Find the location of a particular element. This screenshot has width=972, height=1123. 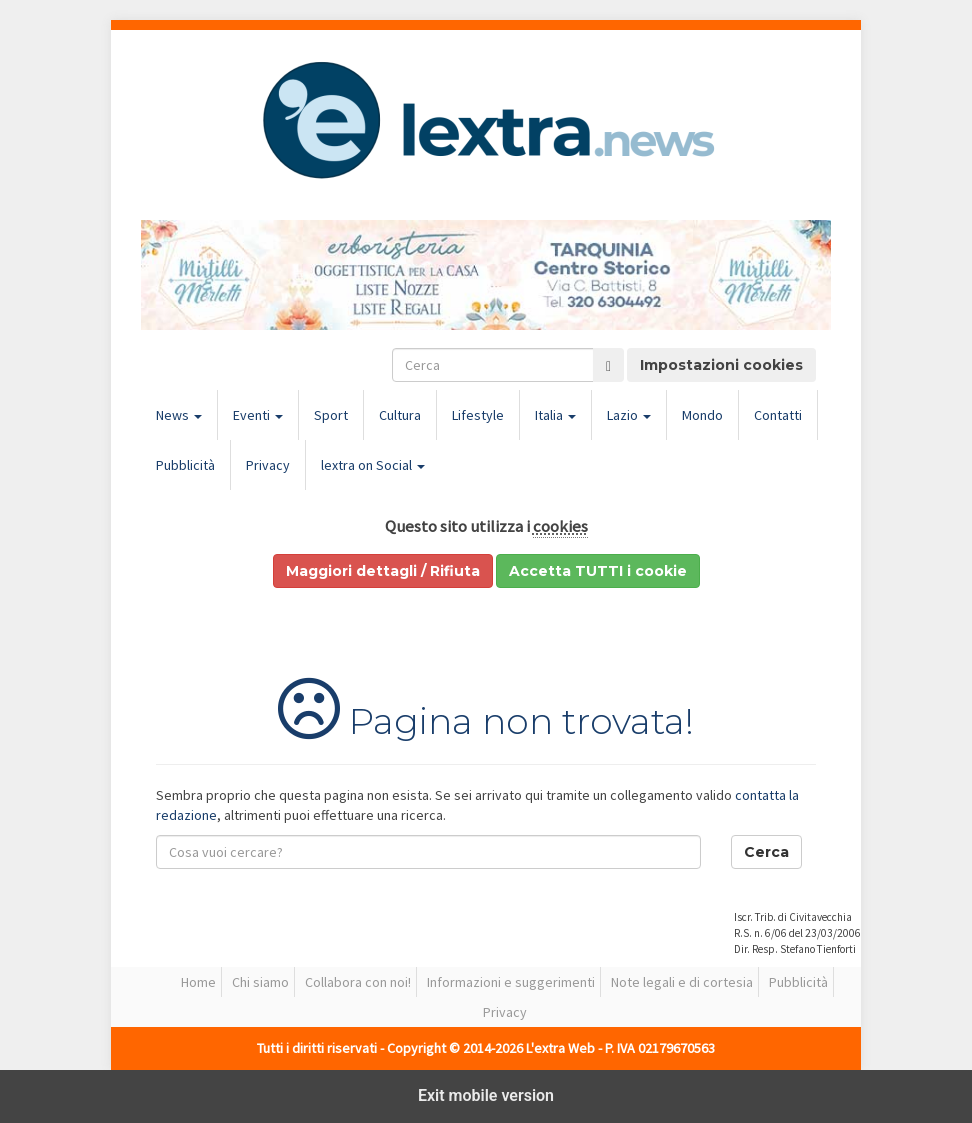

Home is located at coordinates (198, 982).